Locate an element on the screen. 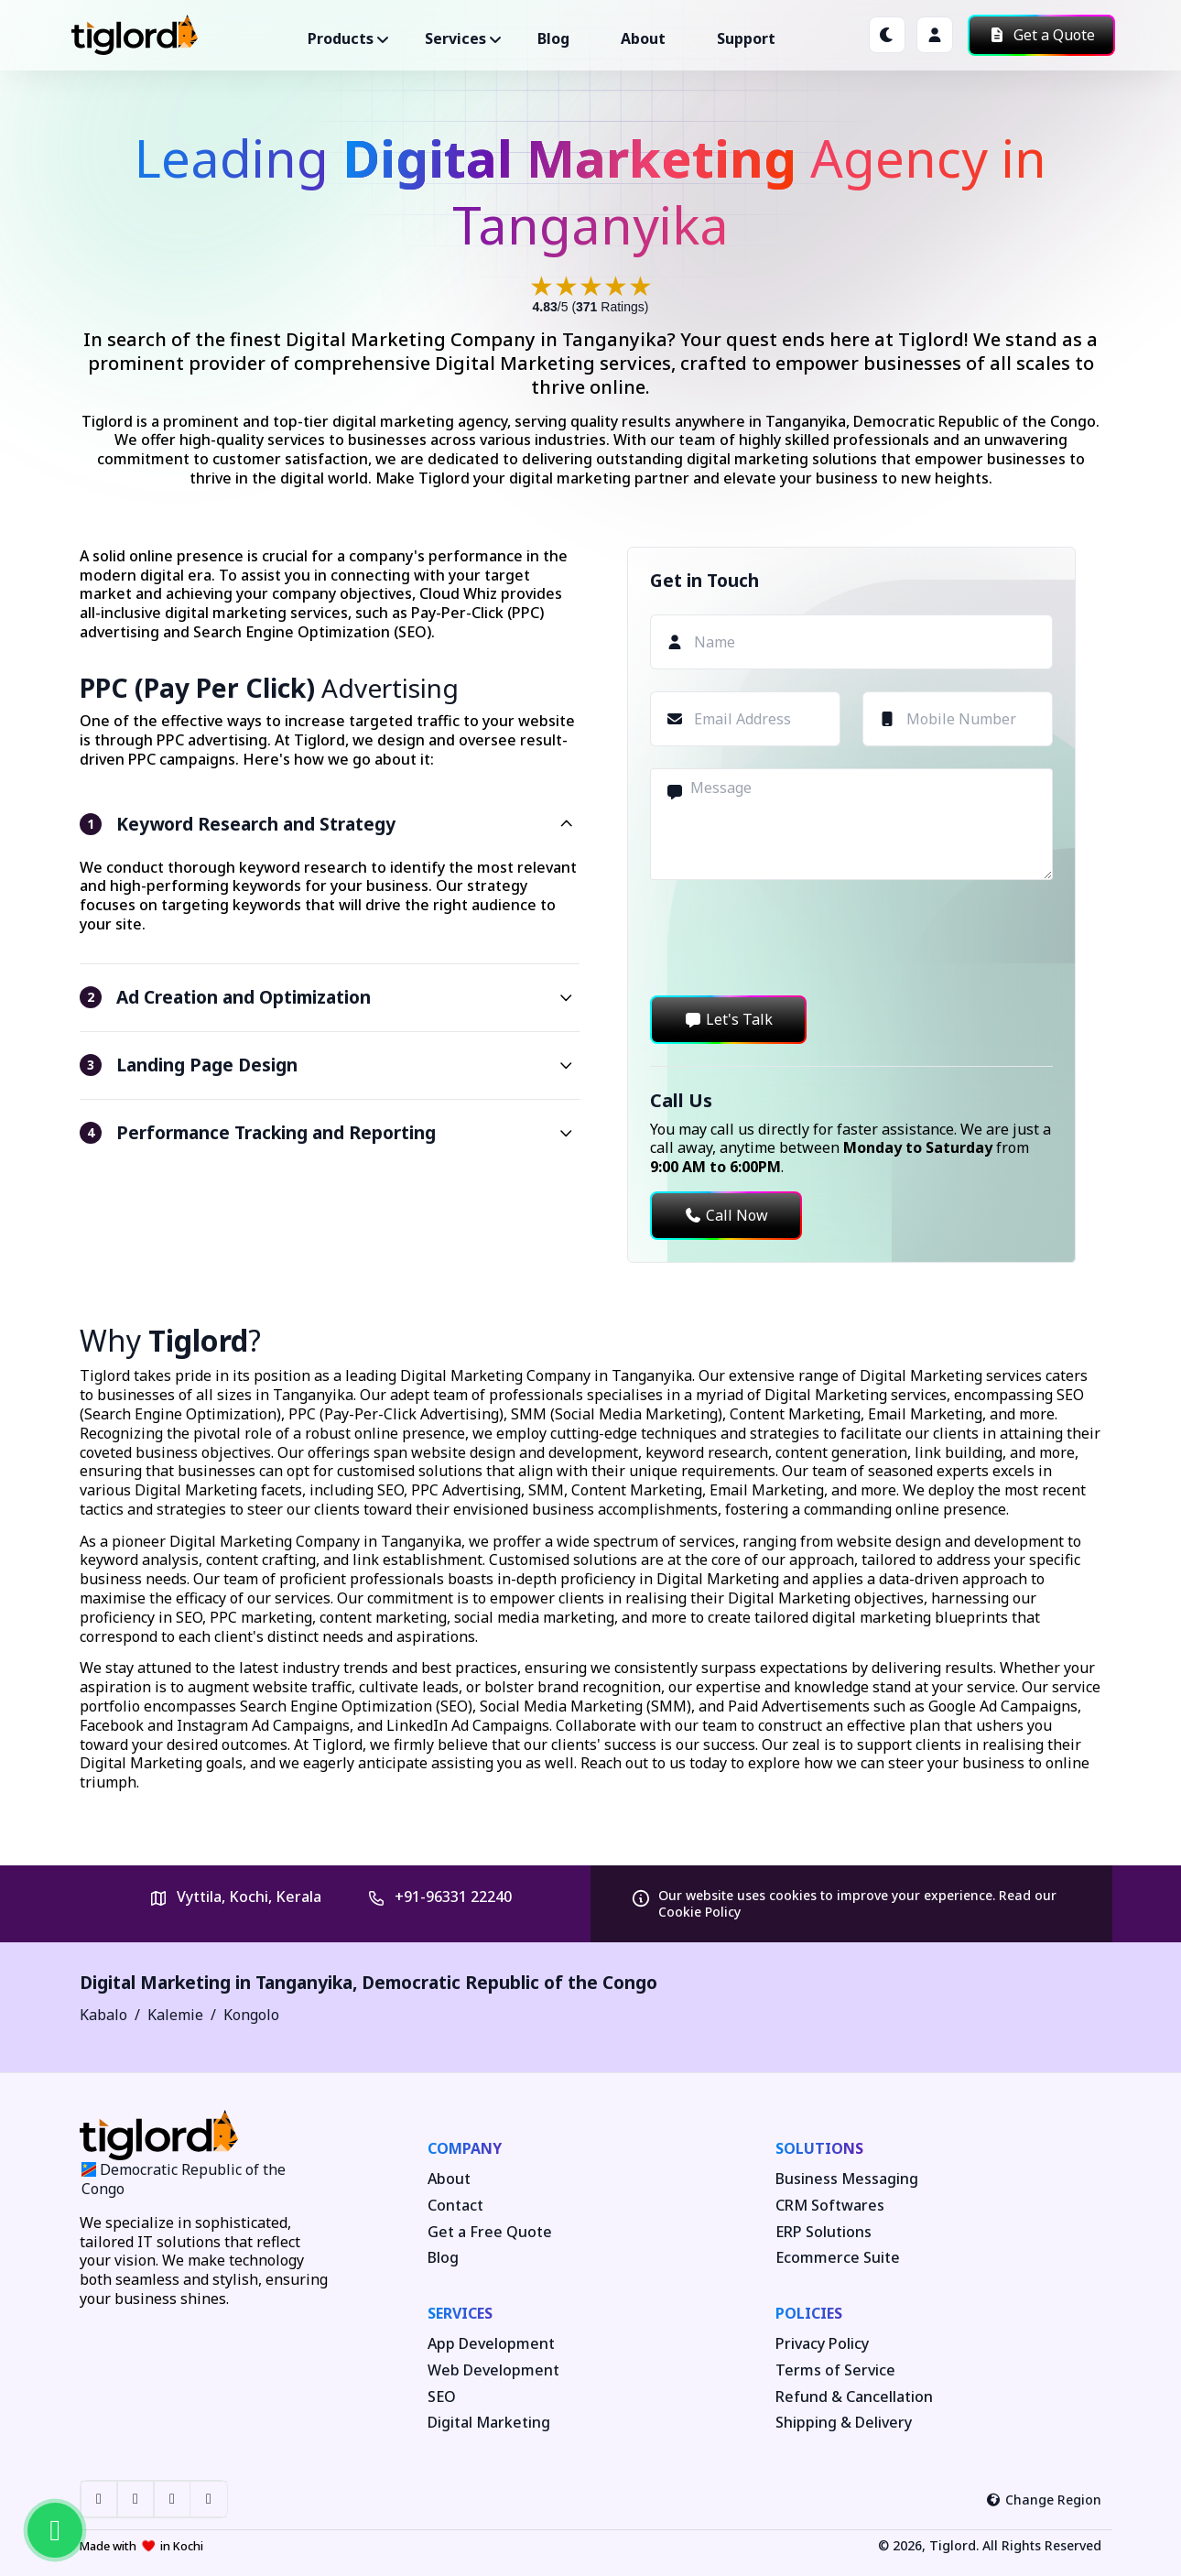  Contact is located at coordinates (455, 2205).